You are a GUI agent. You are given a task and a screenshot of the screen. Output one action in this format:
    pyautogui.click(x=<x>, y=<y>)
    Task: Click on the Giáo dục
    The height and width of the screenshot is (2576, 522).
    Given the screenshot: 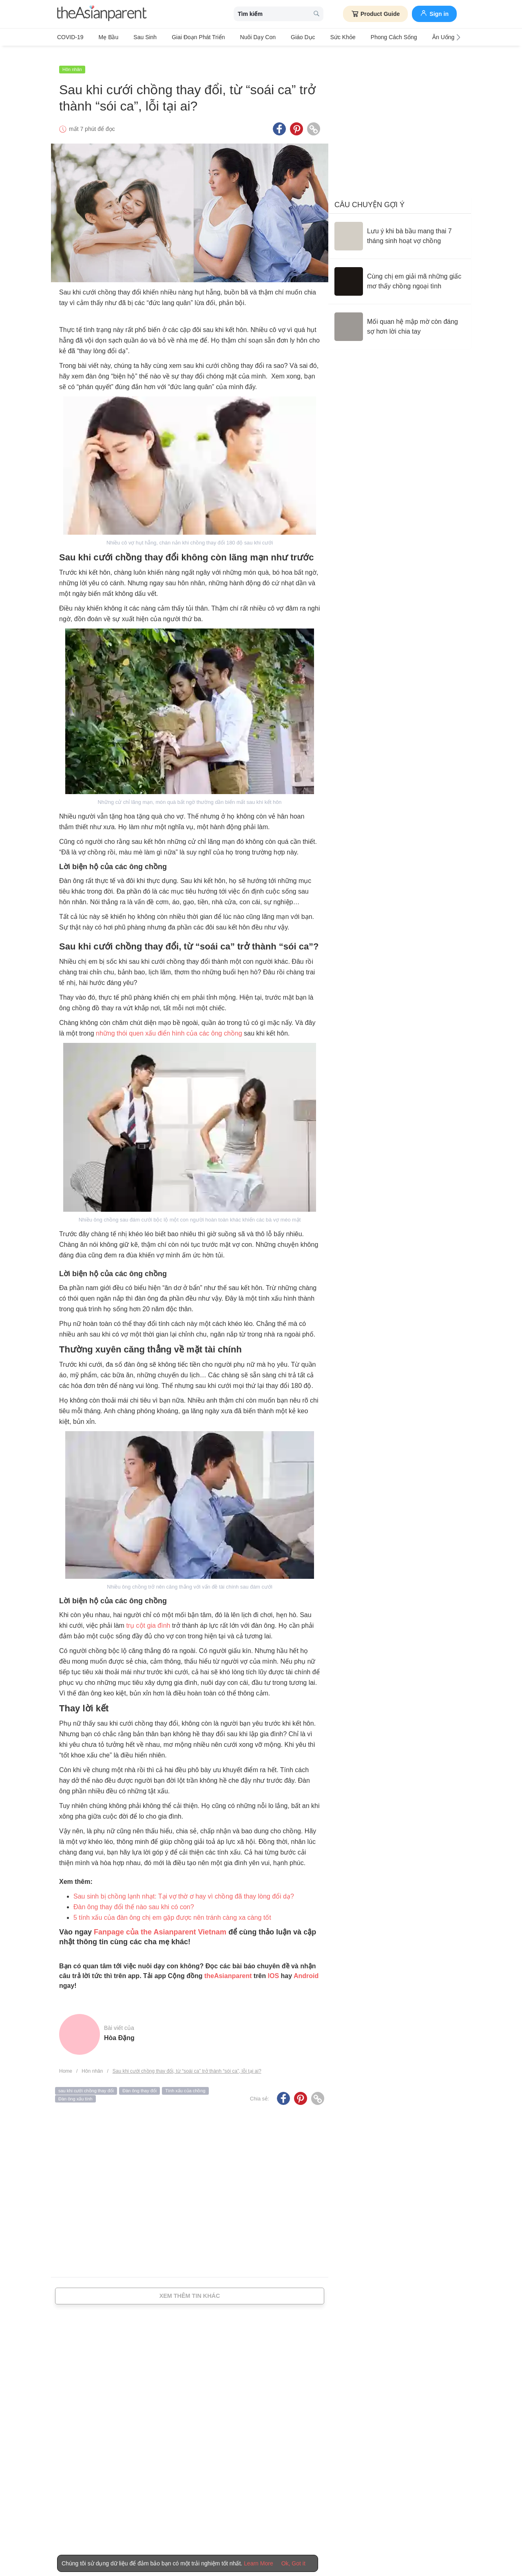 What is the action you would take?
    pyautogui.click(x=278, y=37)
    